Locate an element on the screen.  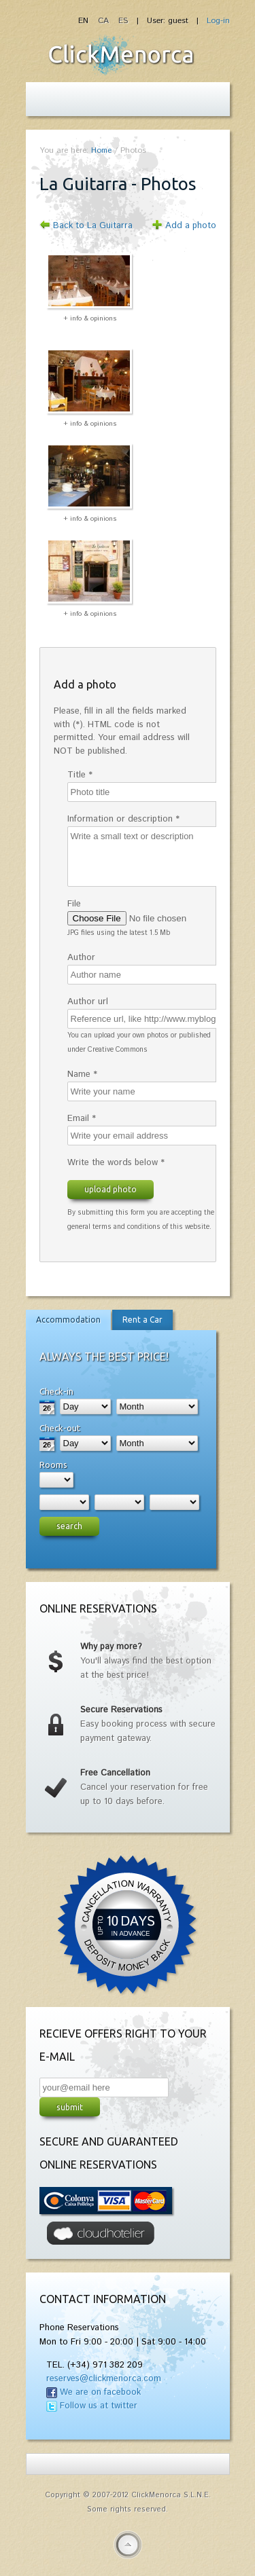
Log-in is located at coordinates (218, 20).